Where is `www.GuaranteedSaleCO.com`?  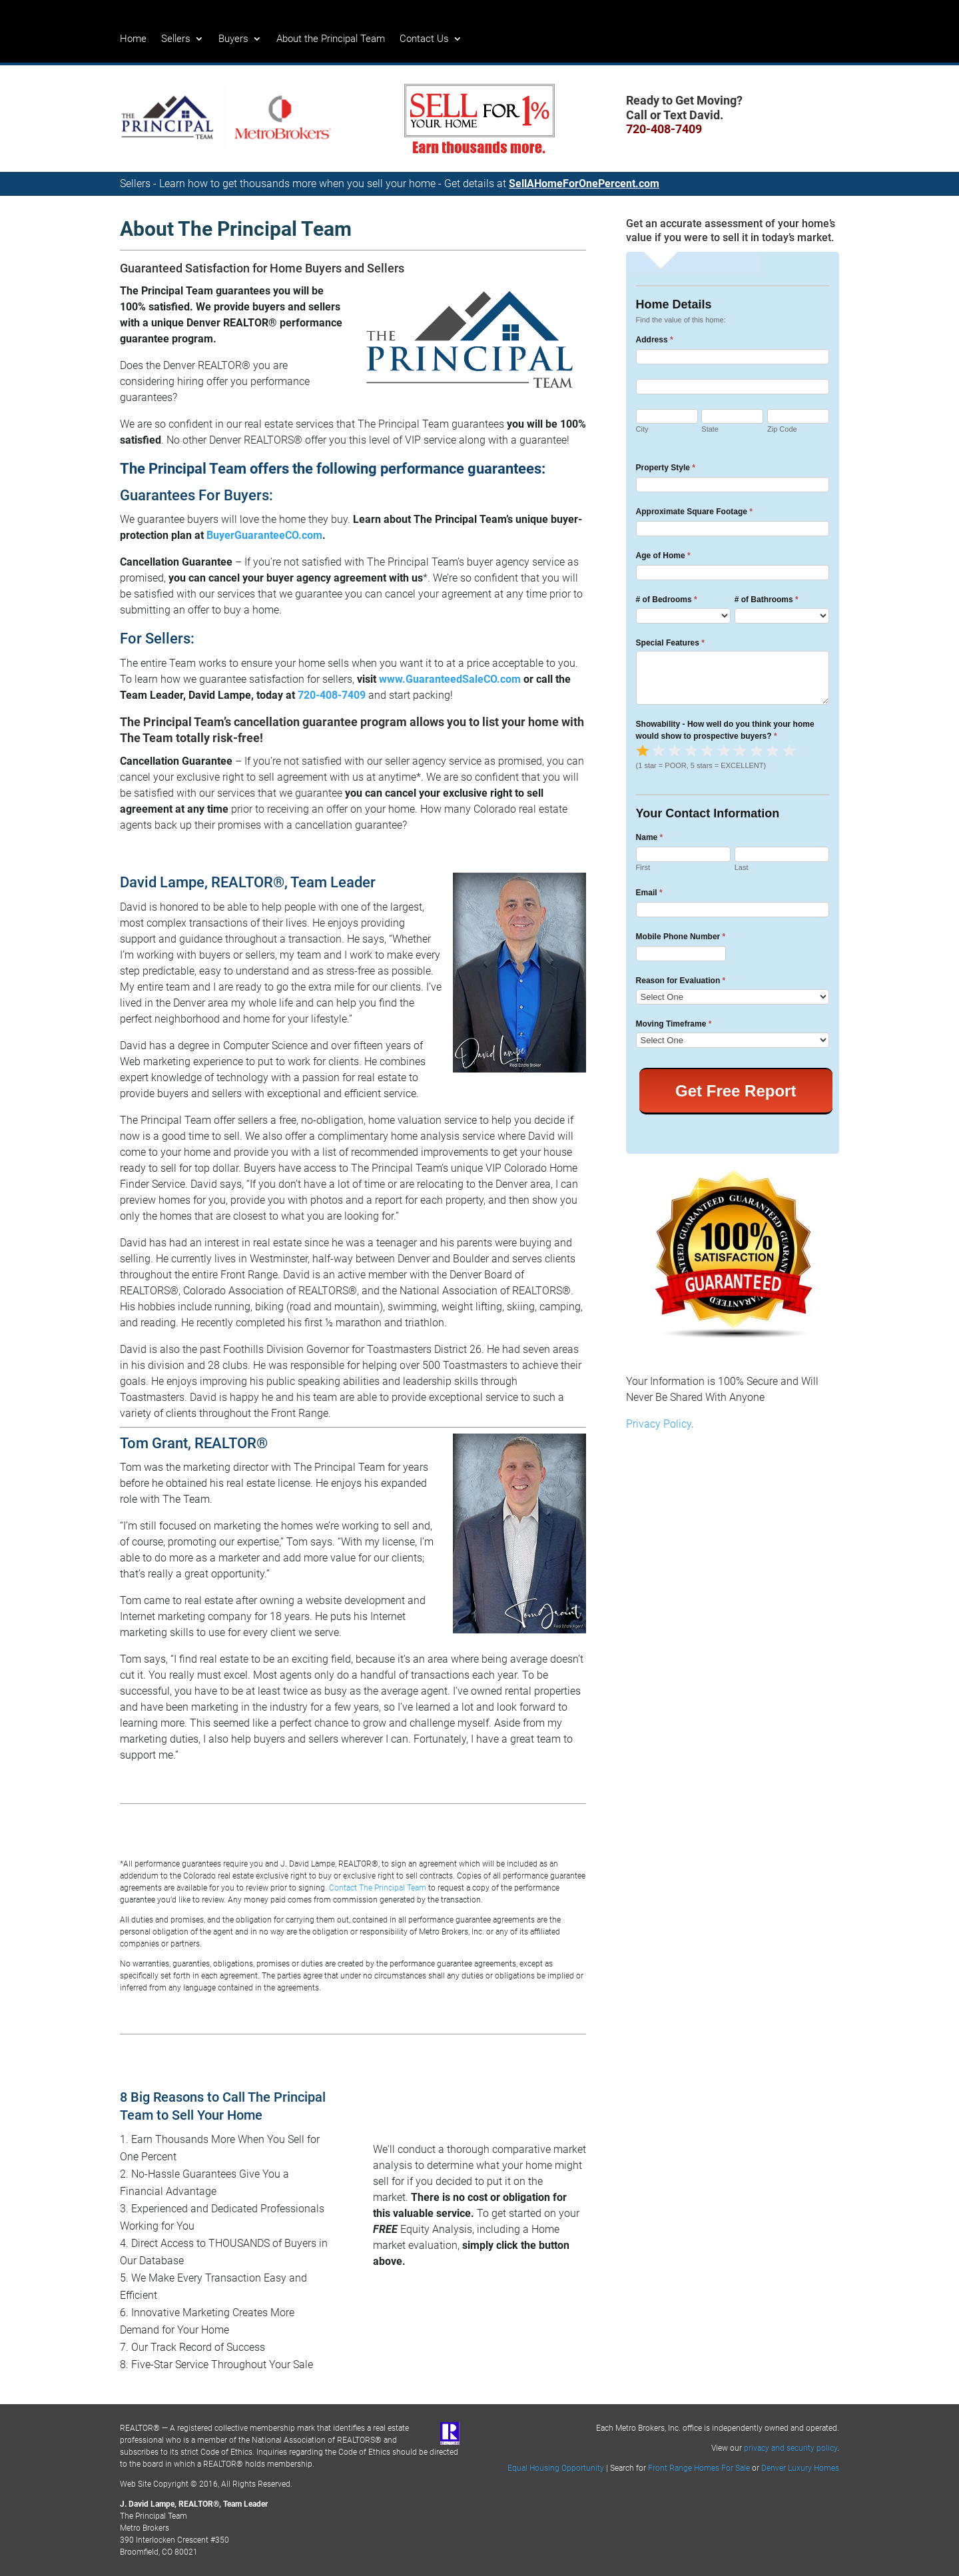 www.GuaranteedSaleCO.com is located at coordinates (450, 679).